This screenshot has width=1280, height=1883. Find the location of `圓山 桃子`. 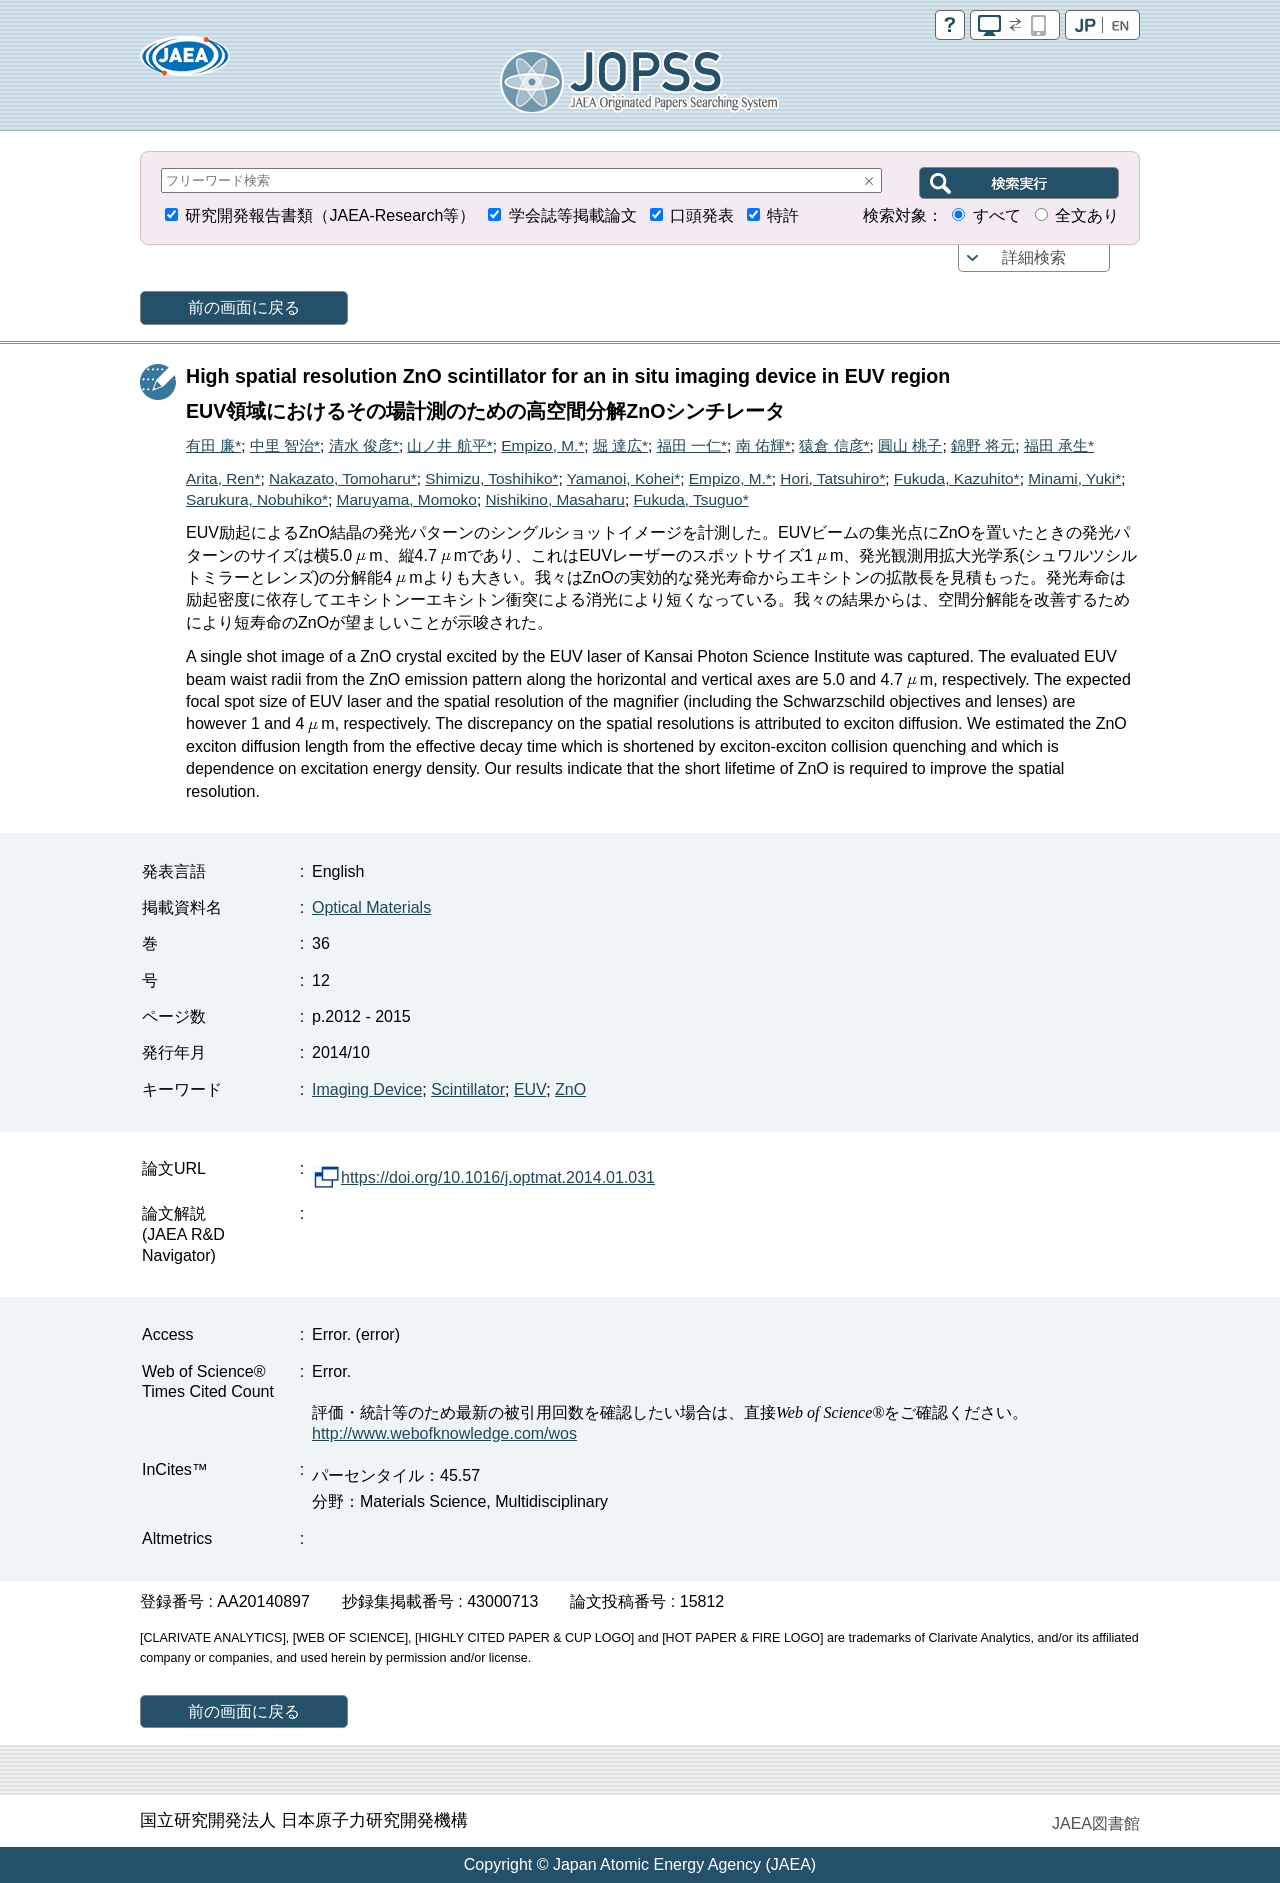

圓山 桃子 is located at coordinates (910, 445).